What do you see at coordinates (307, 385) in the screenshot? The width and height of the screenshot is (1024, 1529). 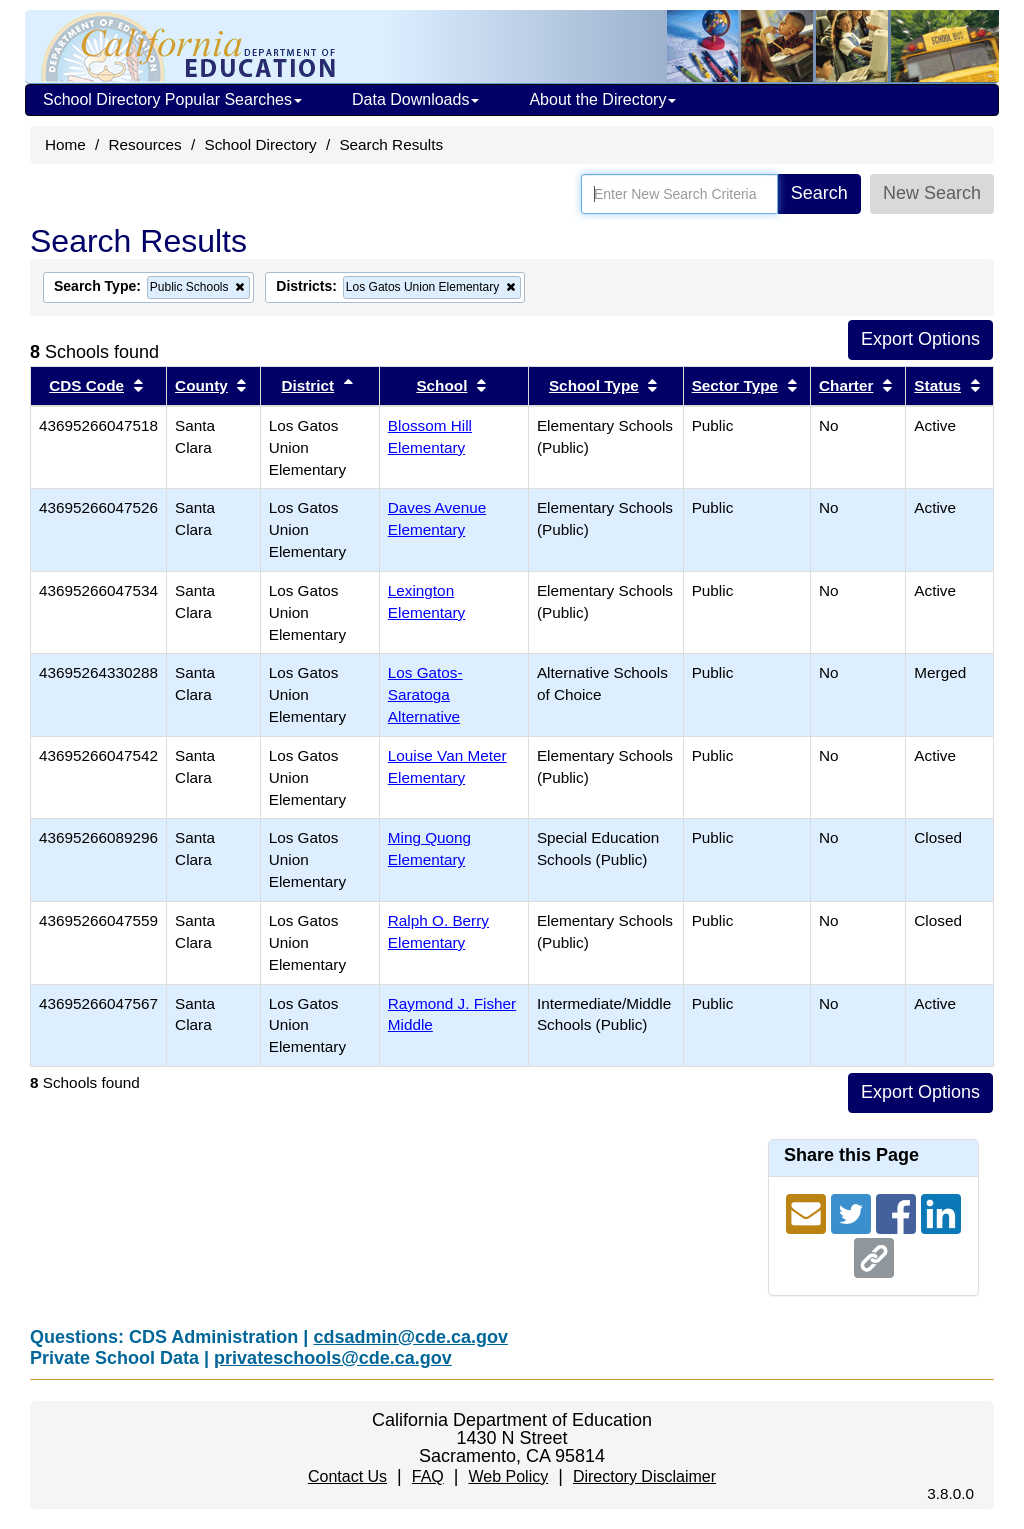 I see `District` at bounding box center [307, 385].